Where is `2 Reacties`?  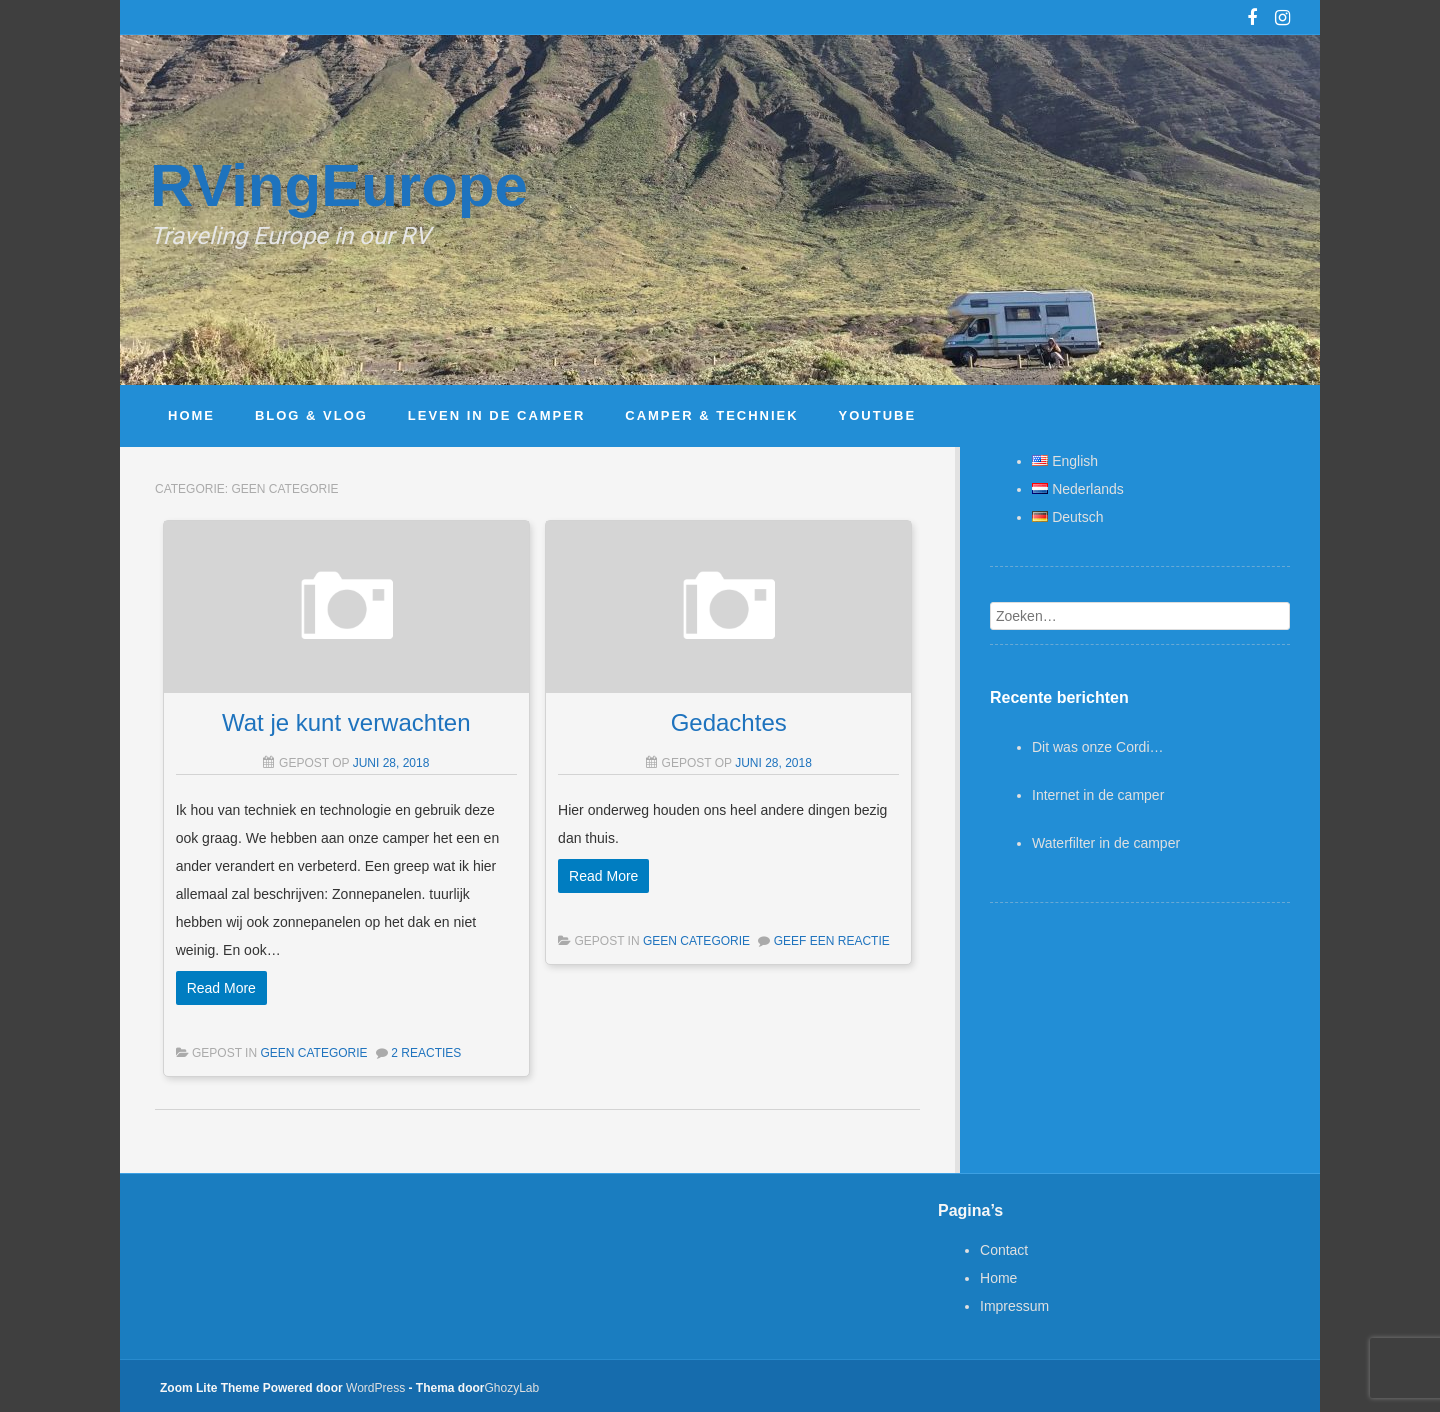 2 Reacties is located at coordinates (426, 1053).